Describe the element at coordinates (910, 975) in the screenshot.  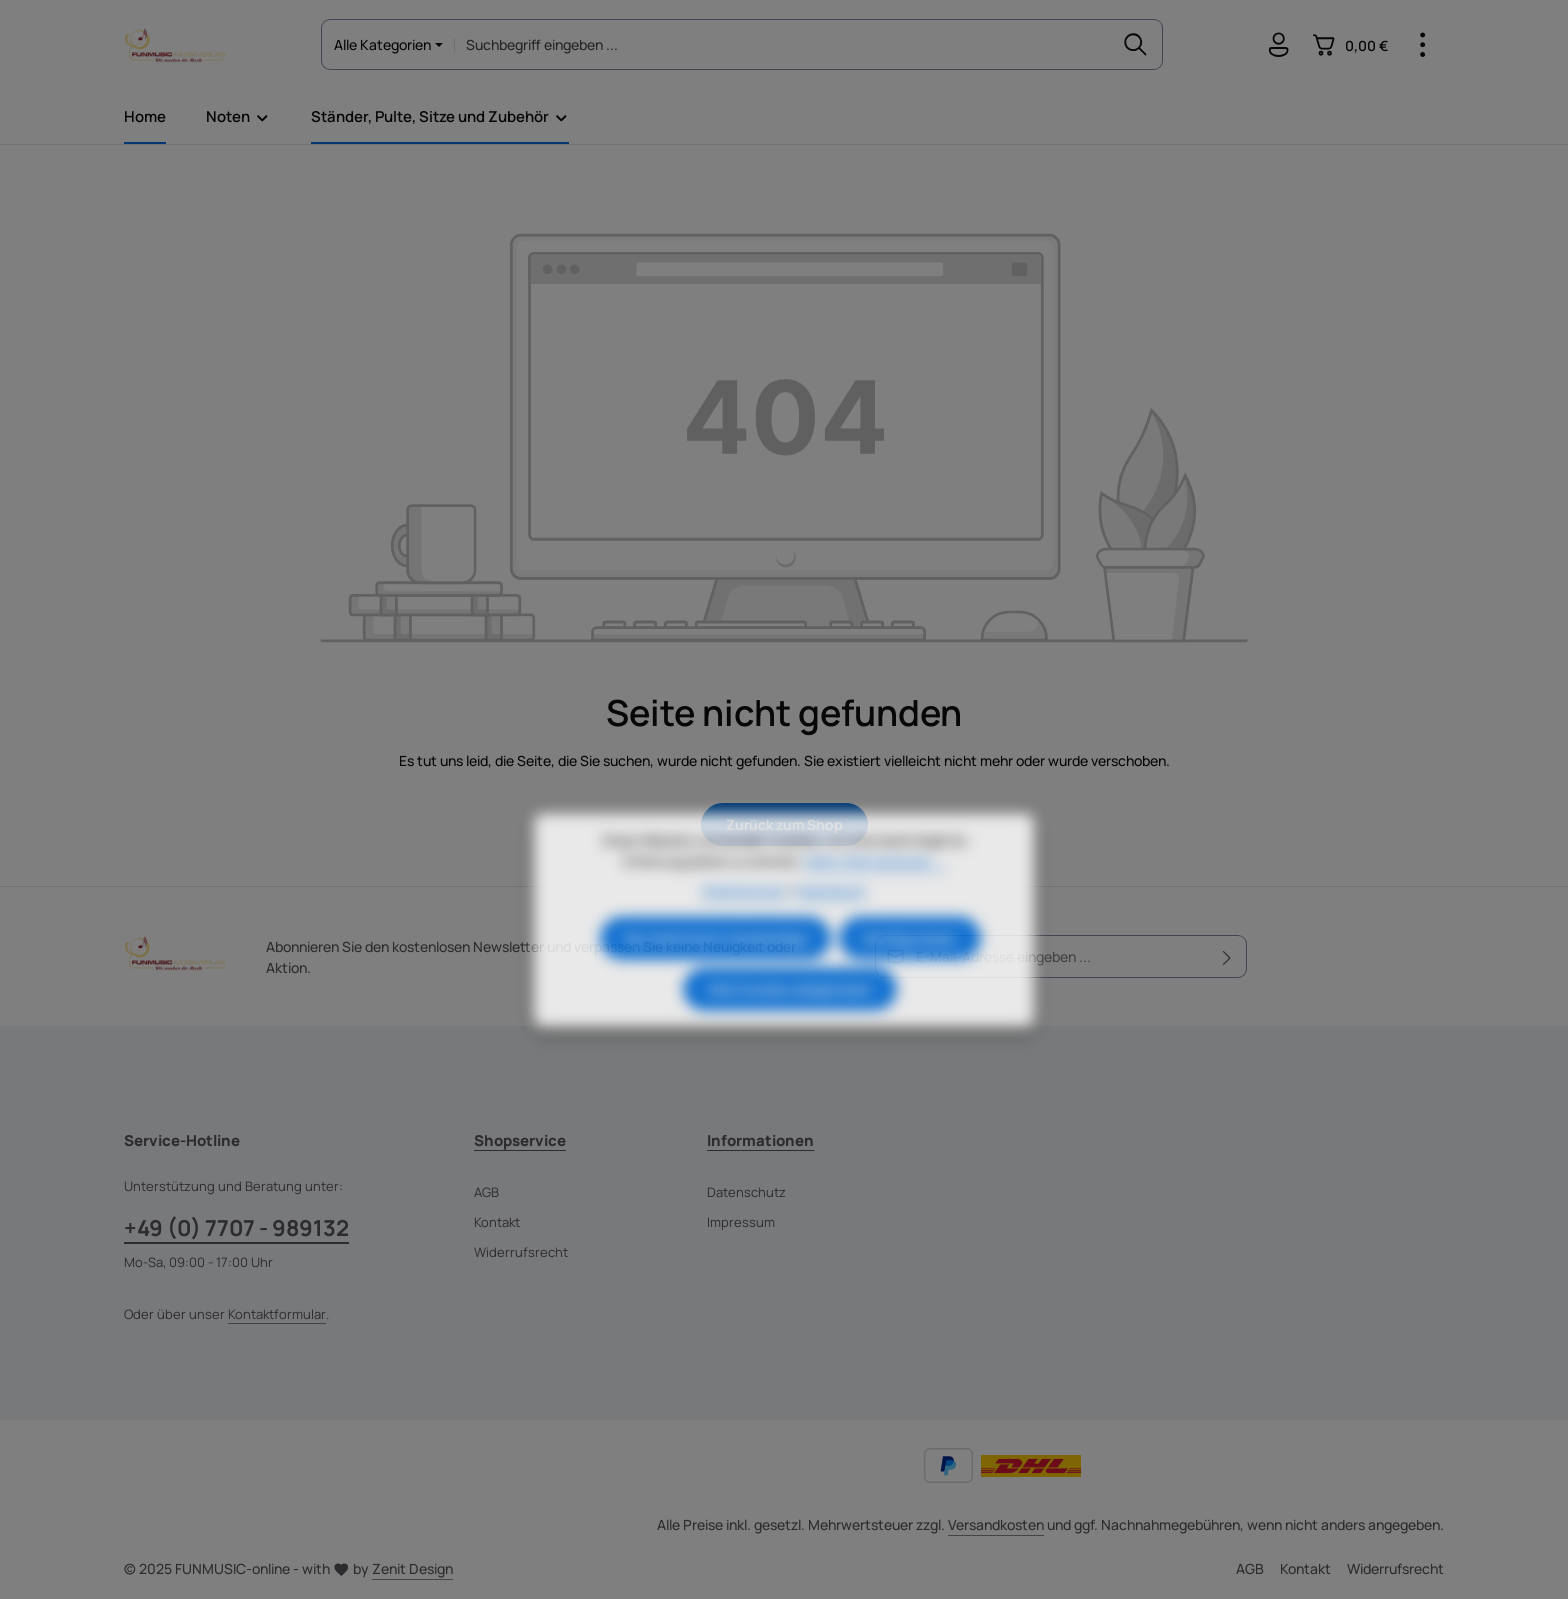
I see `Konfigurieren` at that location.